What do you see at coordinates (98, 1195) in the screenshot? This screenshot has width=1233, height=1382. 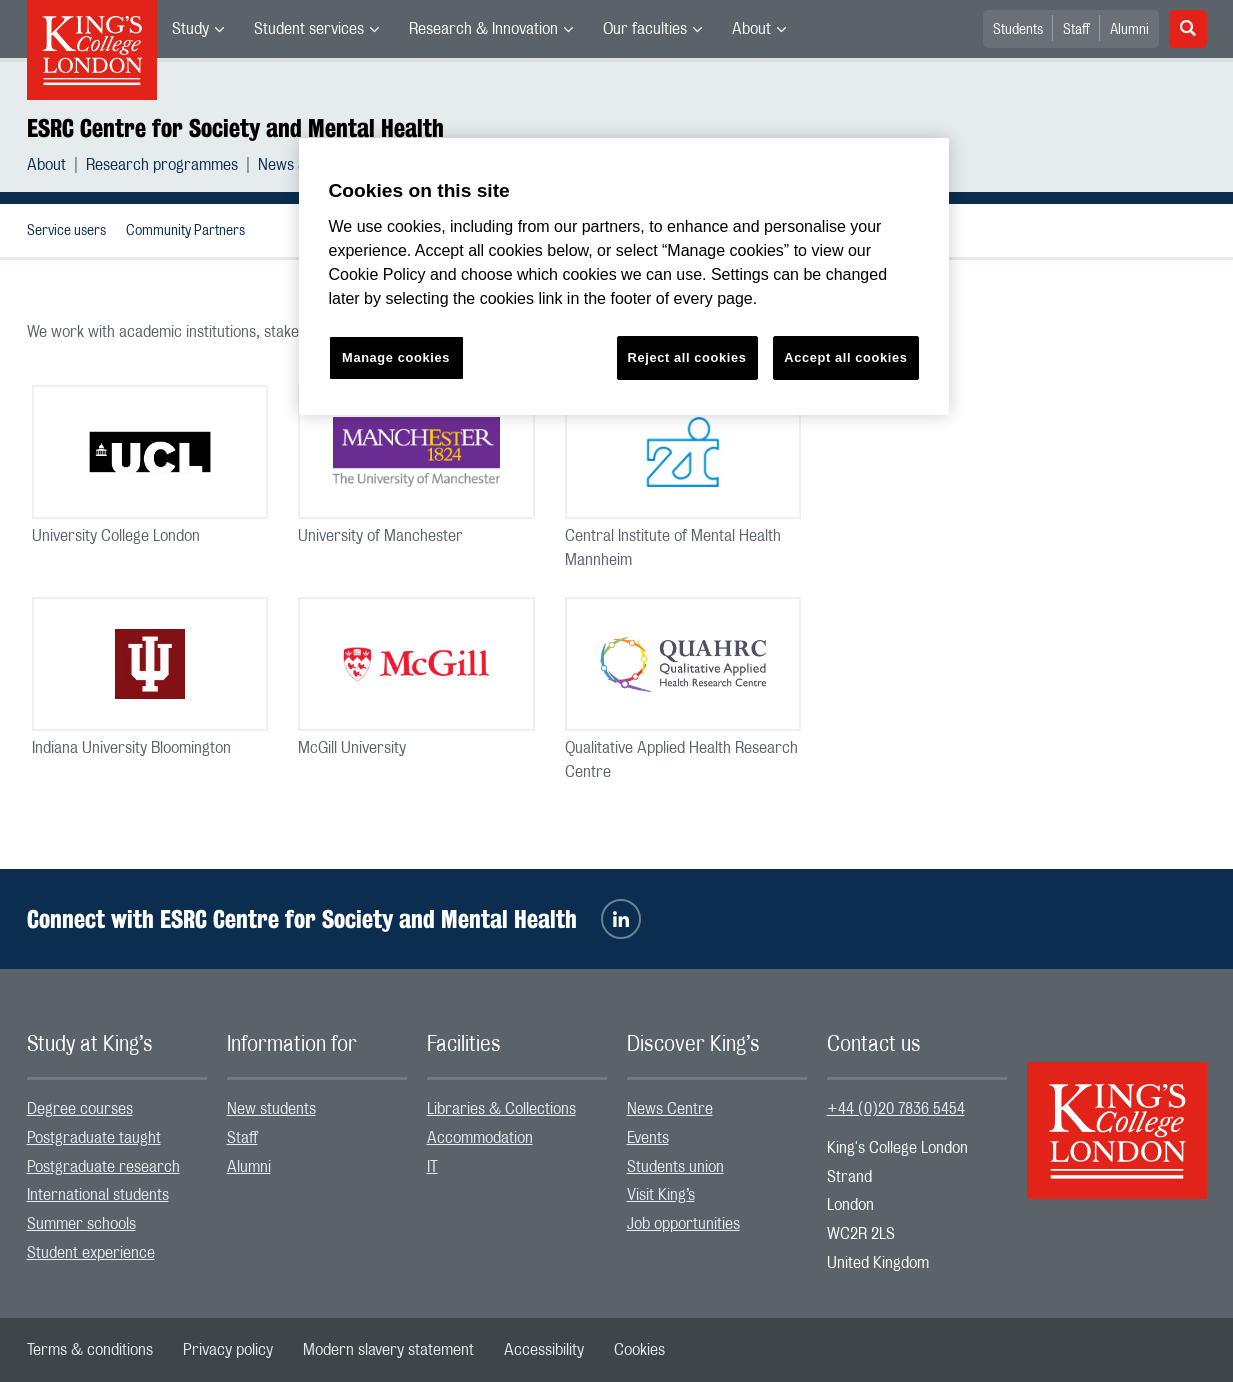 I see `International students` at bounding box center [98, 1195].